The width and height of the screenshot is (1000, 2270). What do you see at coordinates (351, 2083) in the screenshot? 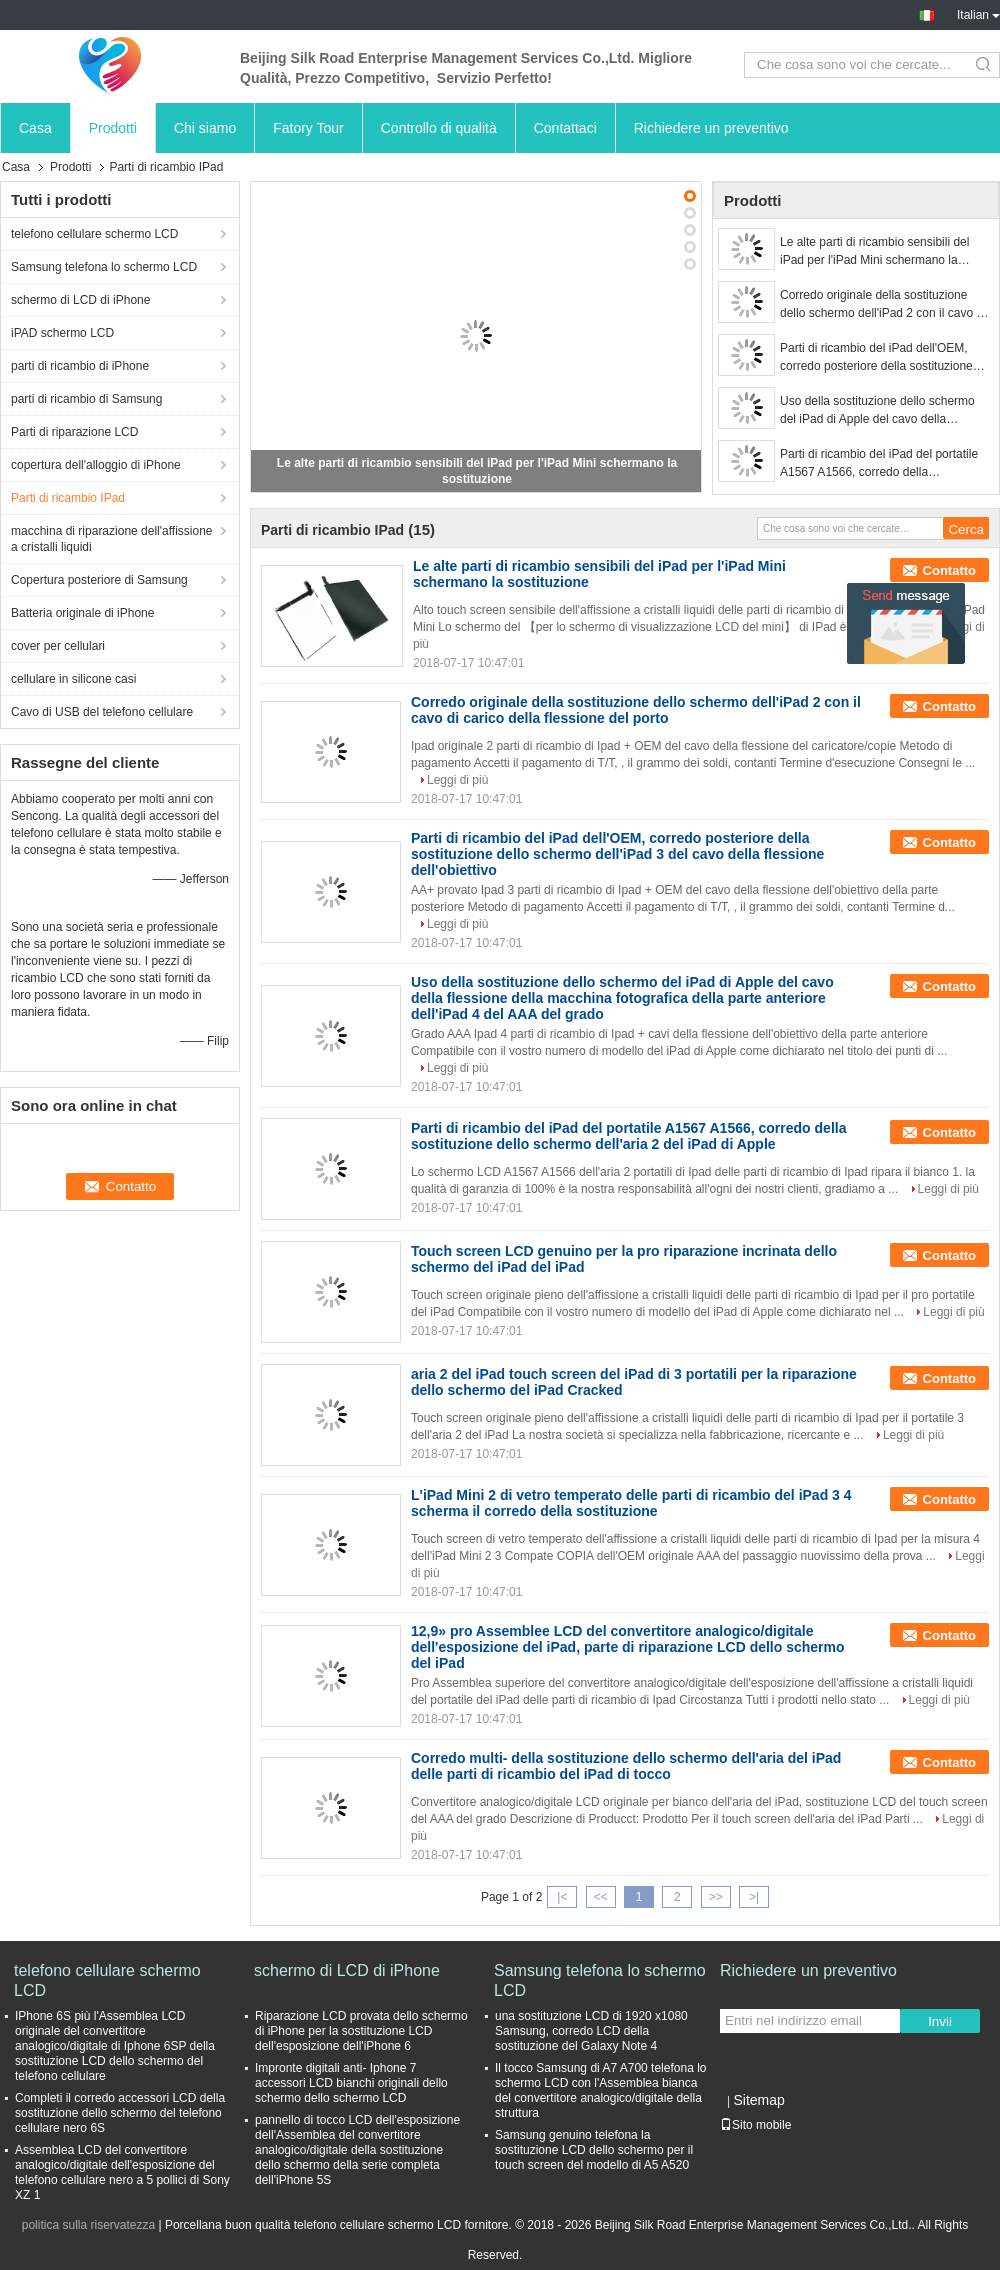
I see `Impronte digitali anti- Iphone 7 accessori LCD bianchi originali dello schermo dello schermo LCD` at bounding box center [351, 2083].